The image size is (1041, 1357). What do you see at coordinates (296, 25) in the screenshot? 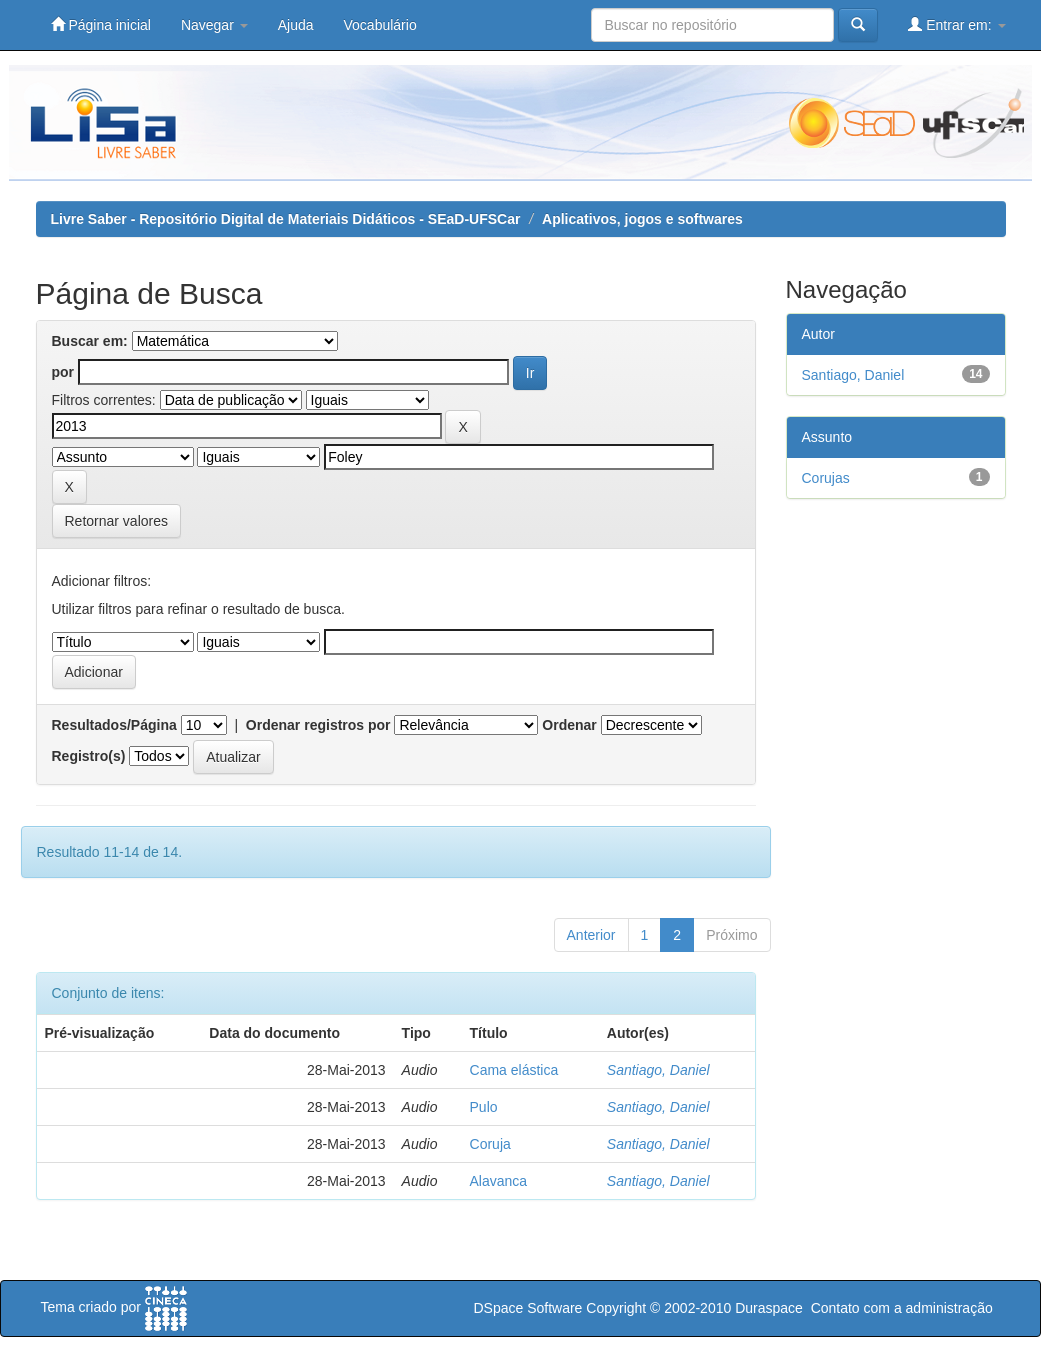
I see `Ajuda` at bounding box center [296, 25].